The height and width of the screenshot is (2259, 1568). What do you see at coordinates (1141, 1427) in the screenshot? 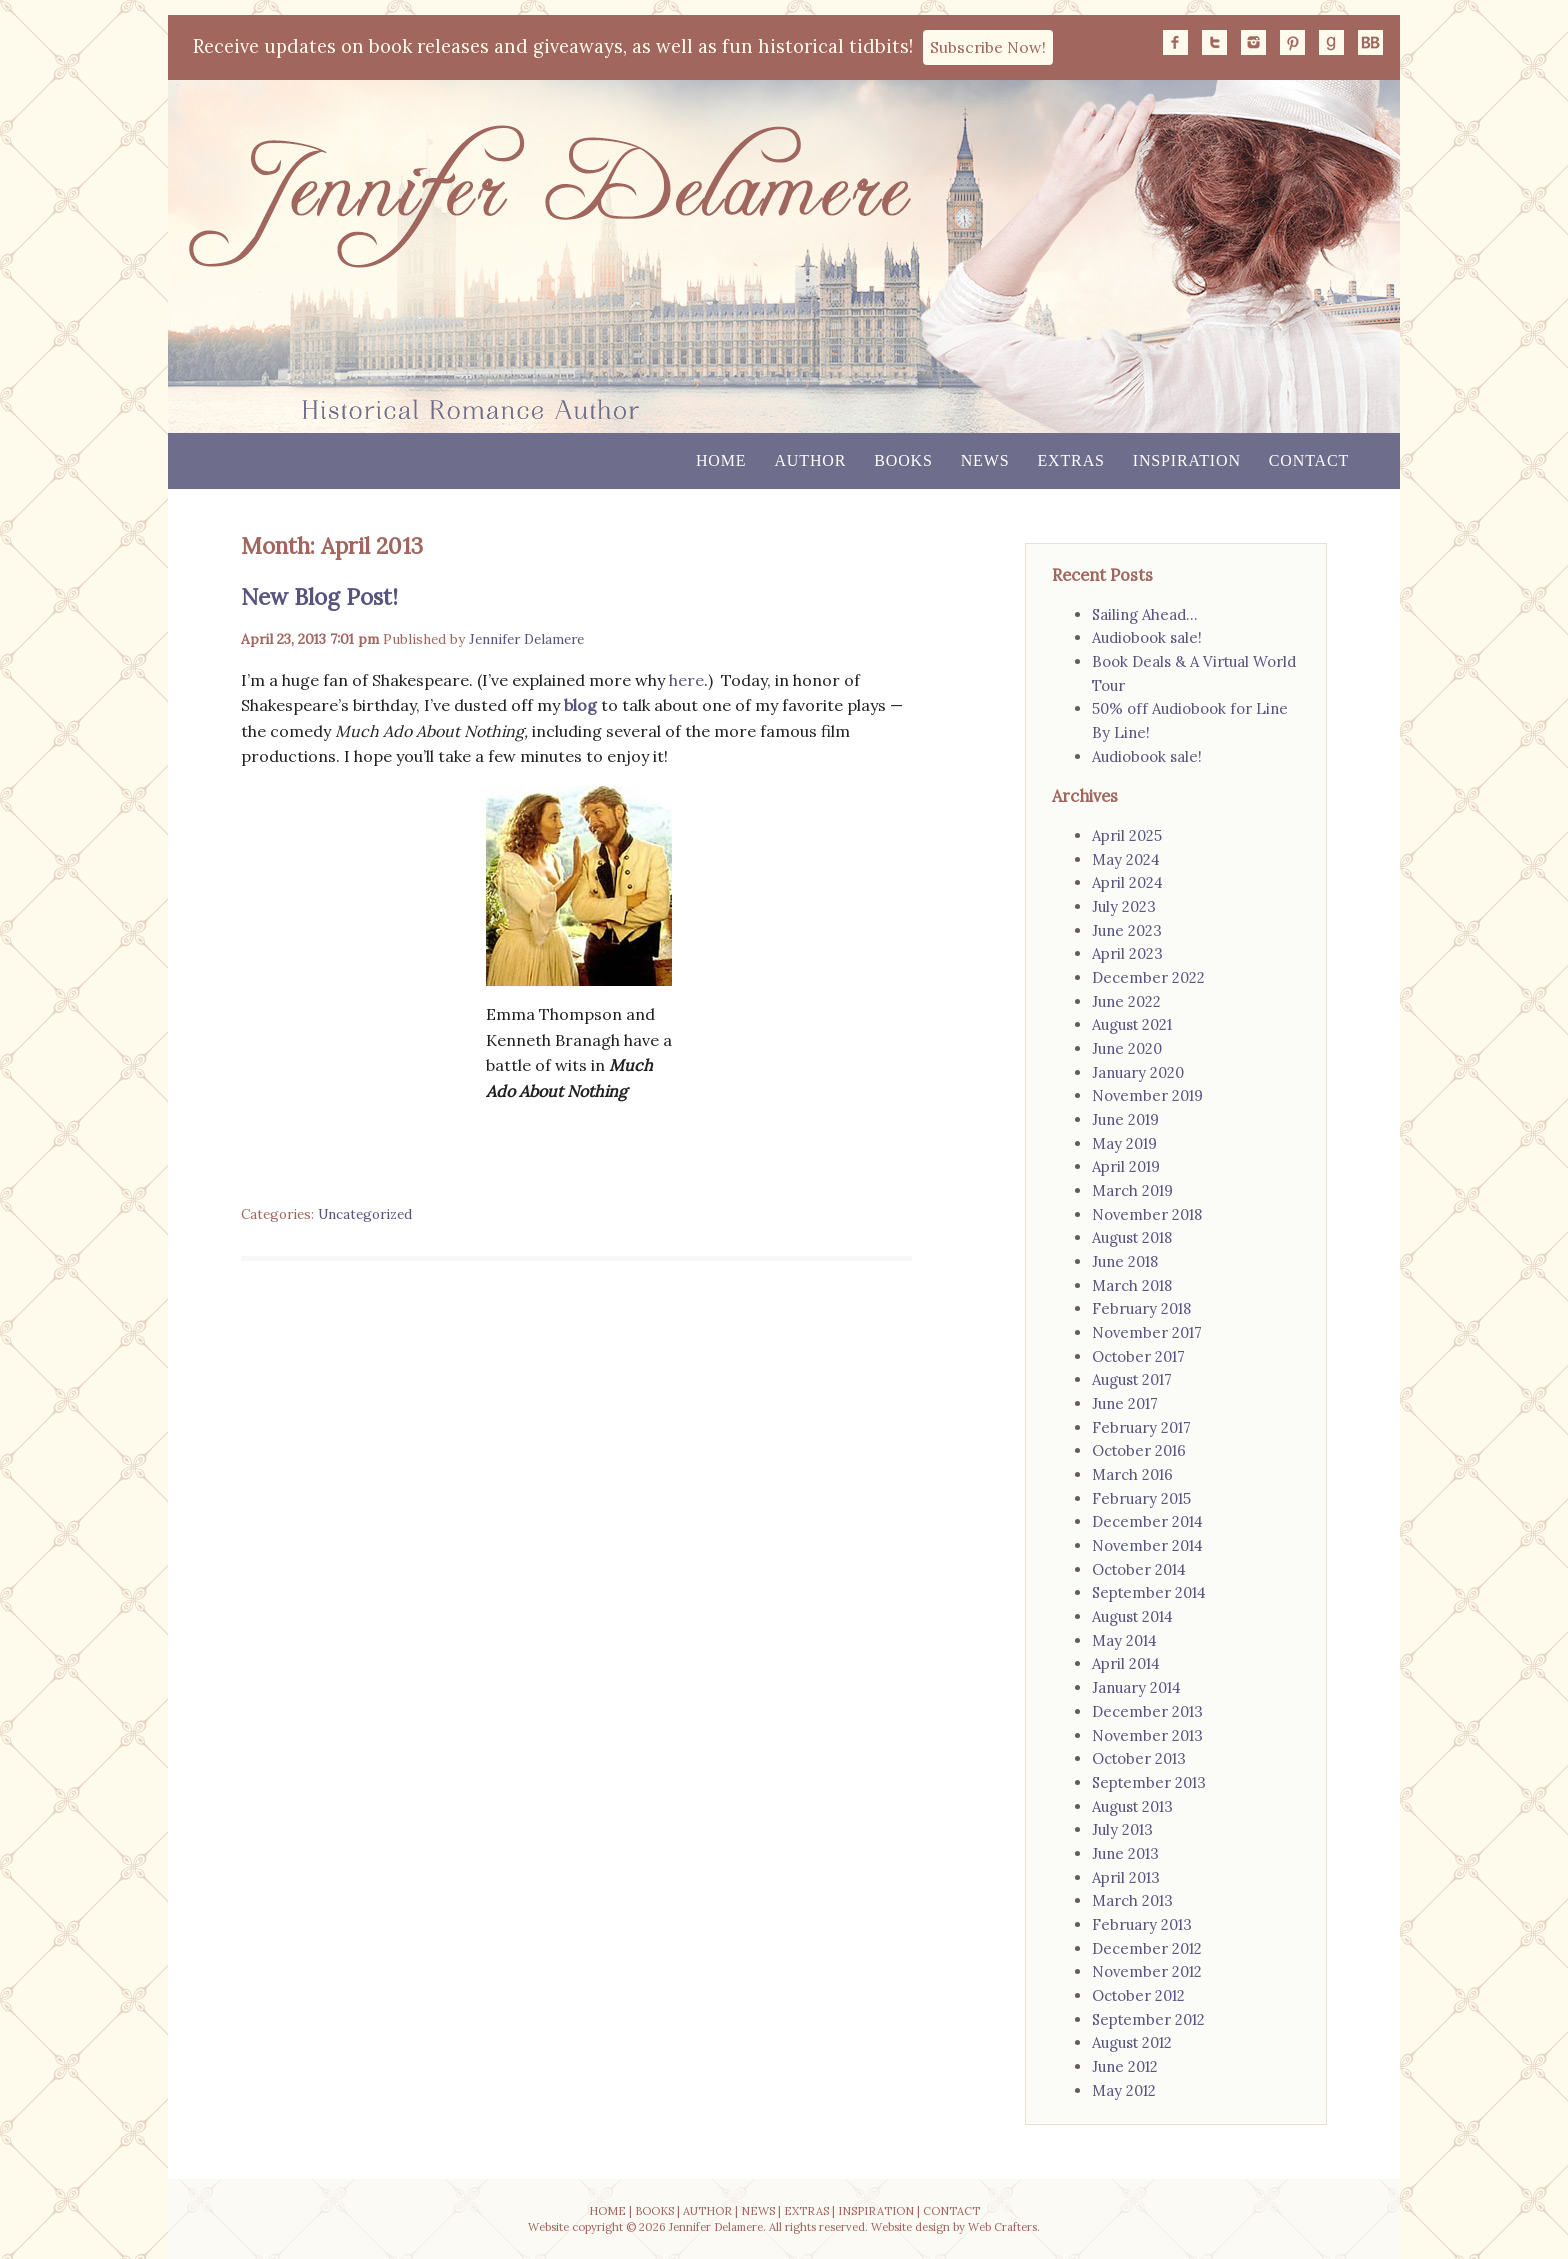
I see `February 2017` at bounding box center [1141, 1427].